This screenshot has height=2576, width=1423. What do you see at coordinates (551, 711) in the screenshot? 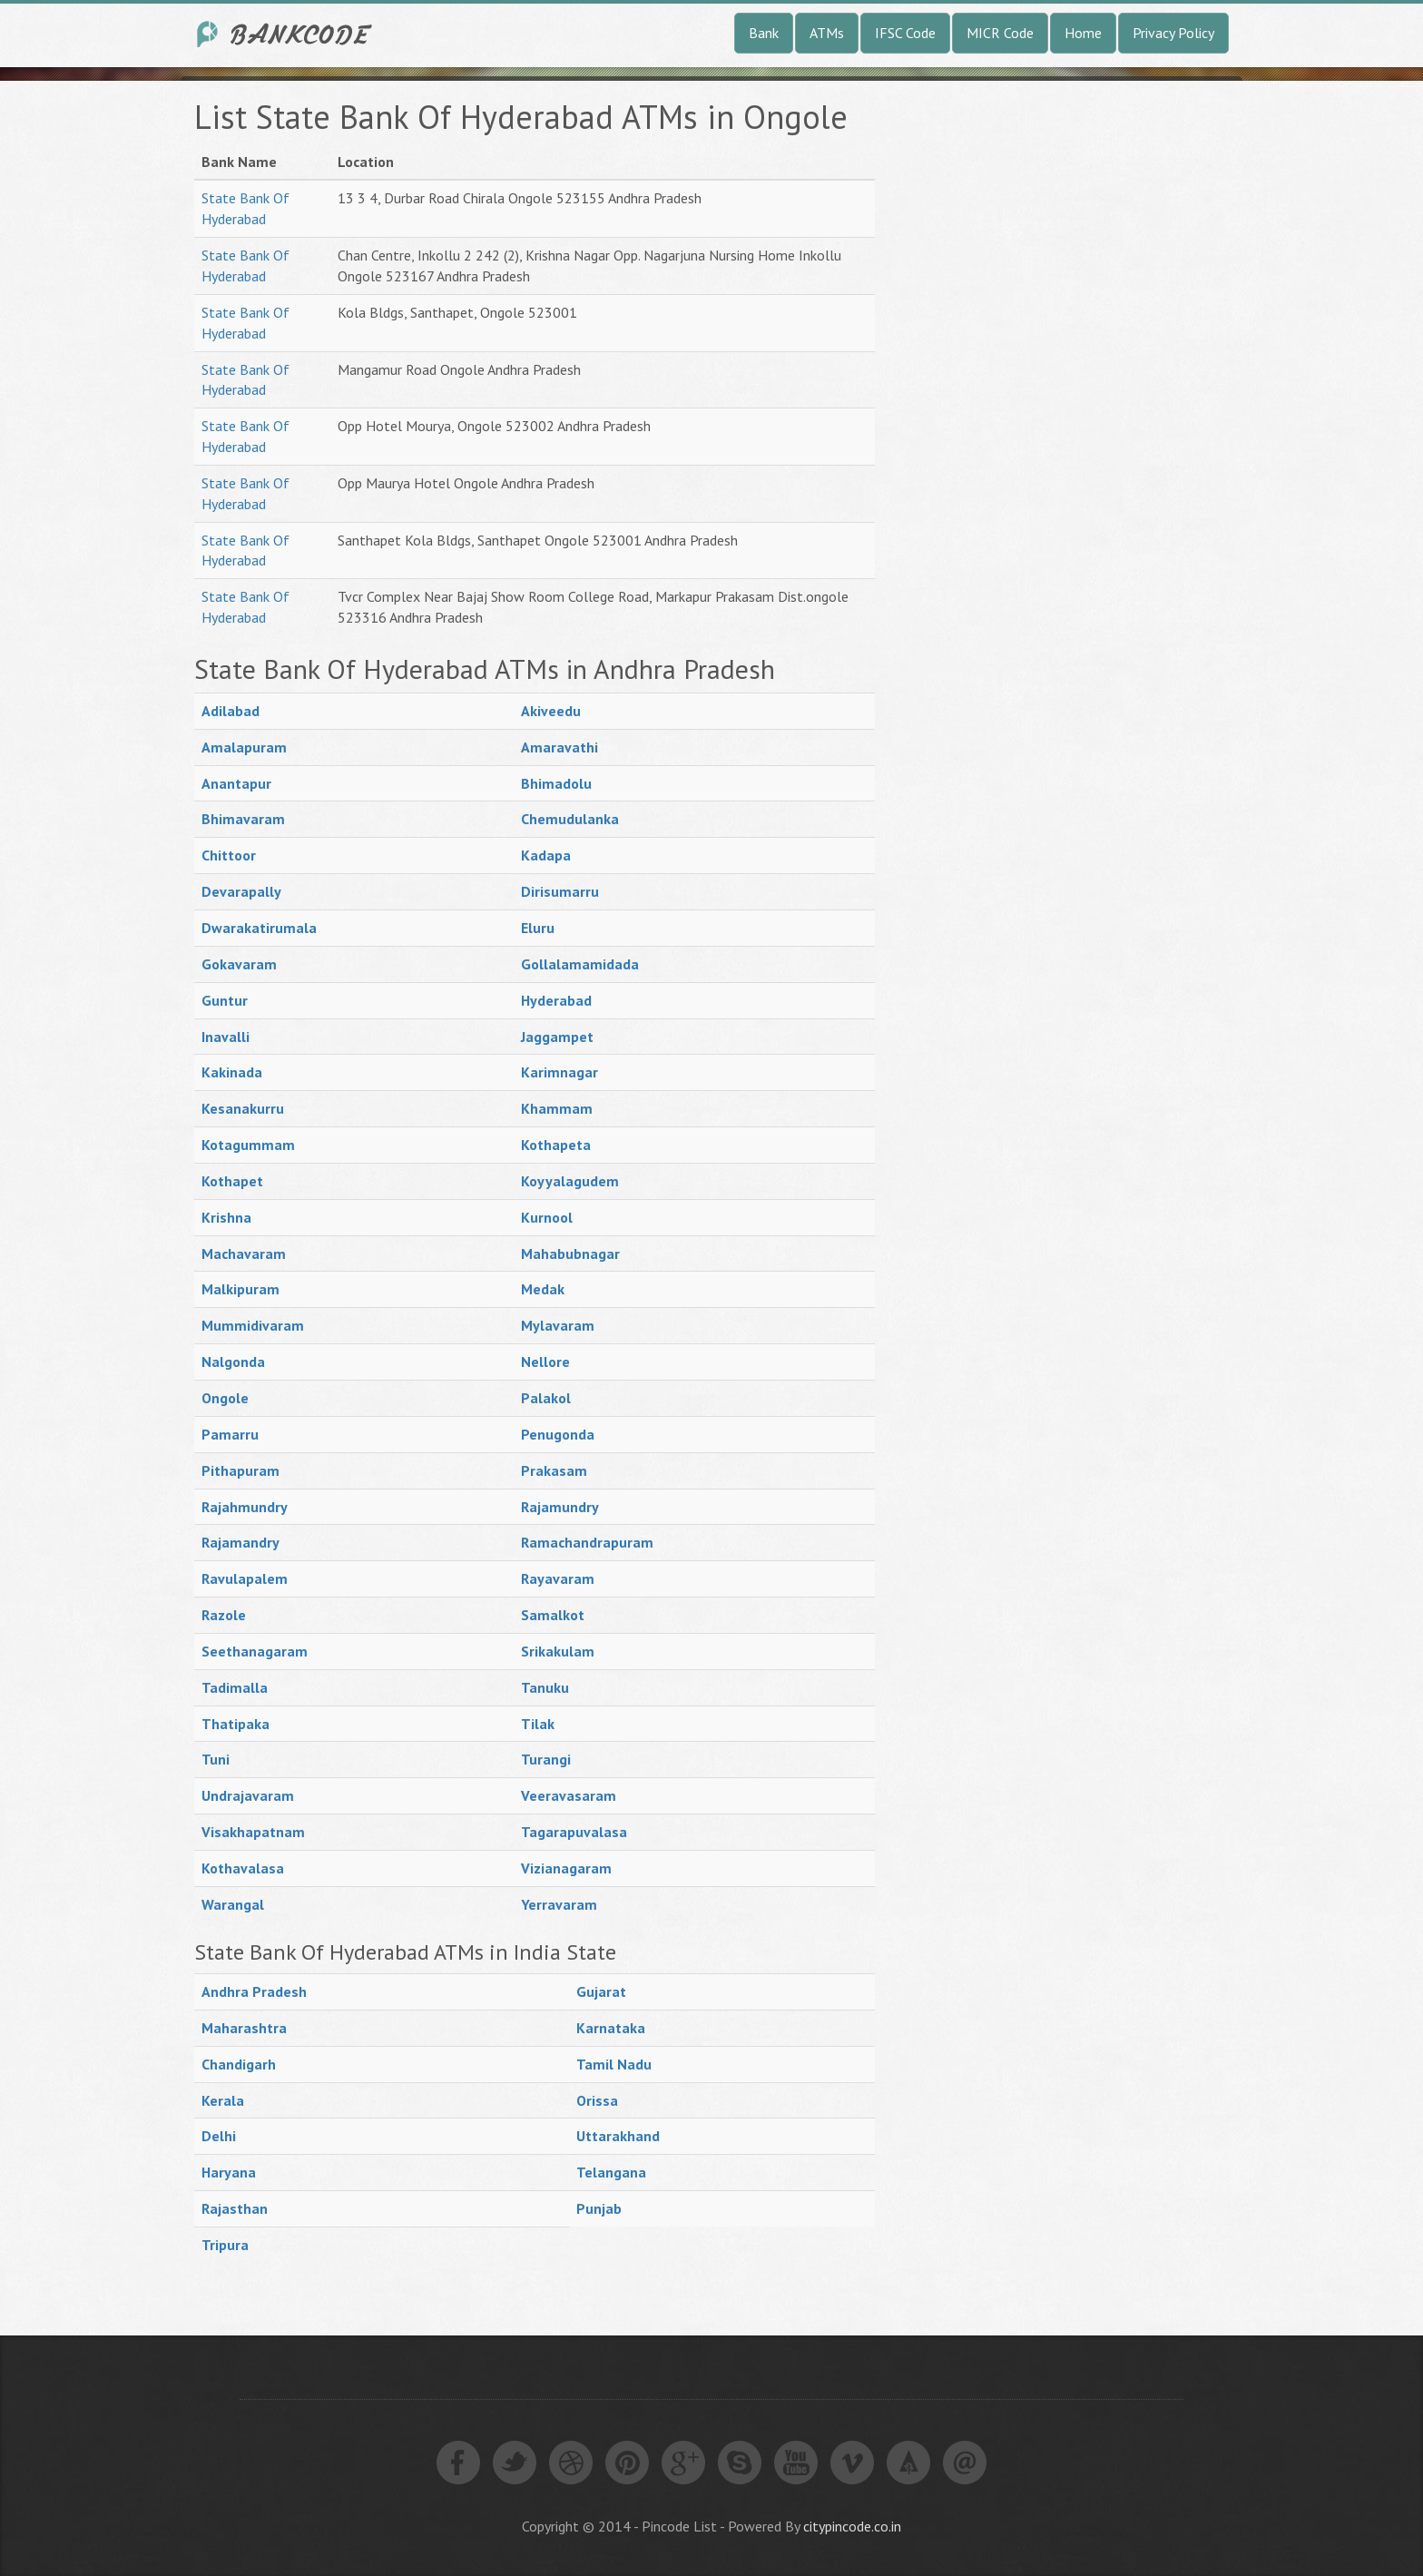
I see `Akiveedu` at bounding box center [551, 711].